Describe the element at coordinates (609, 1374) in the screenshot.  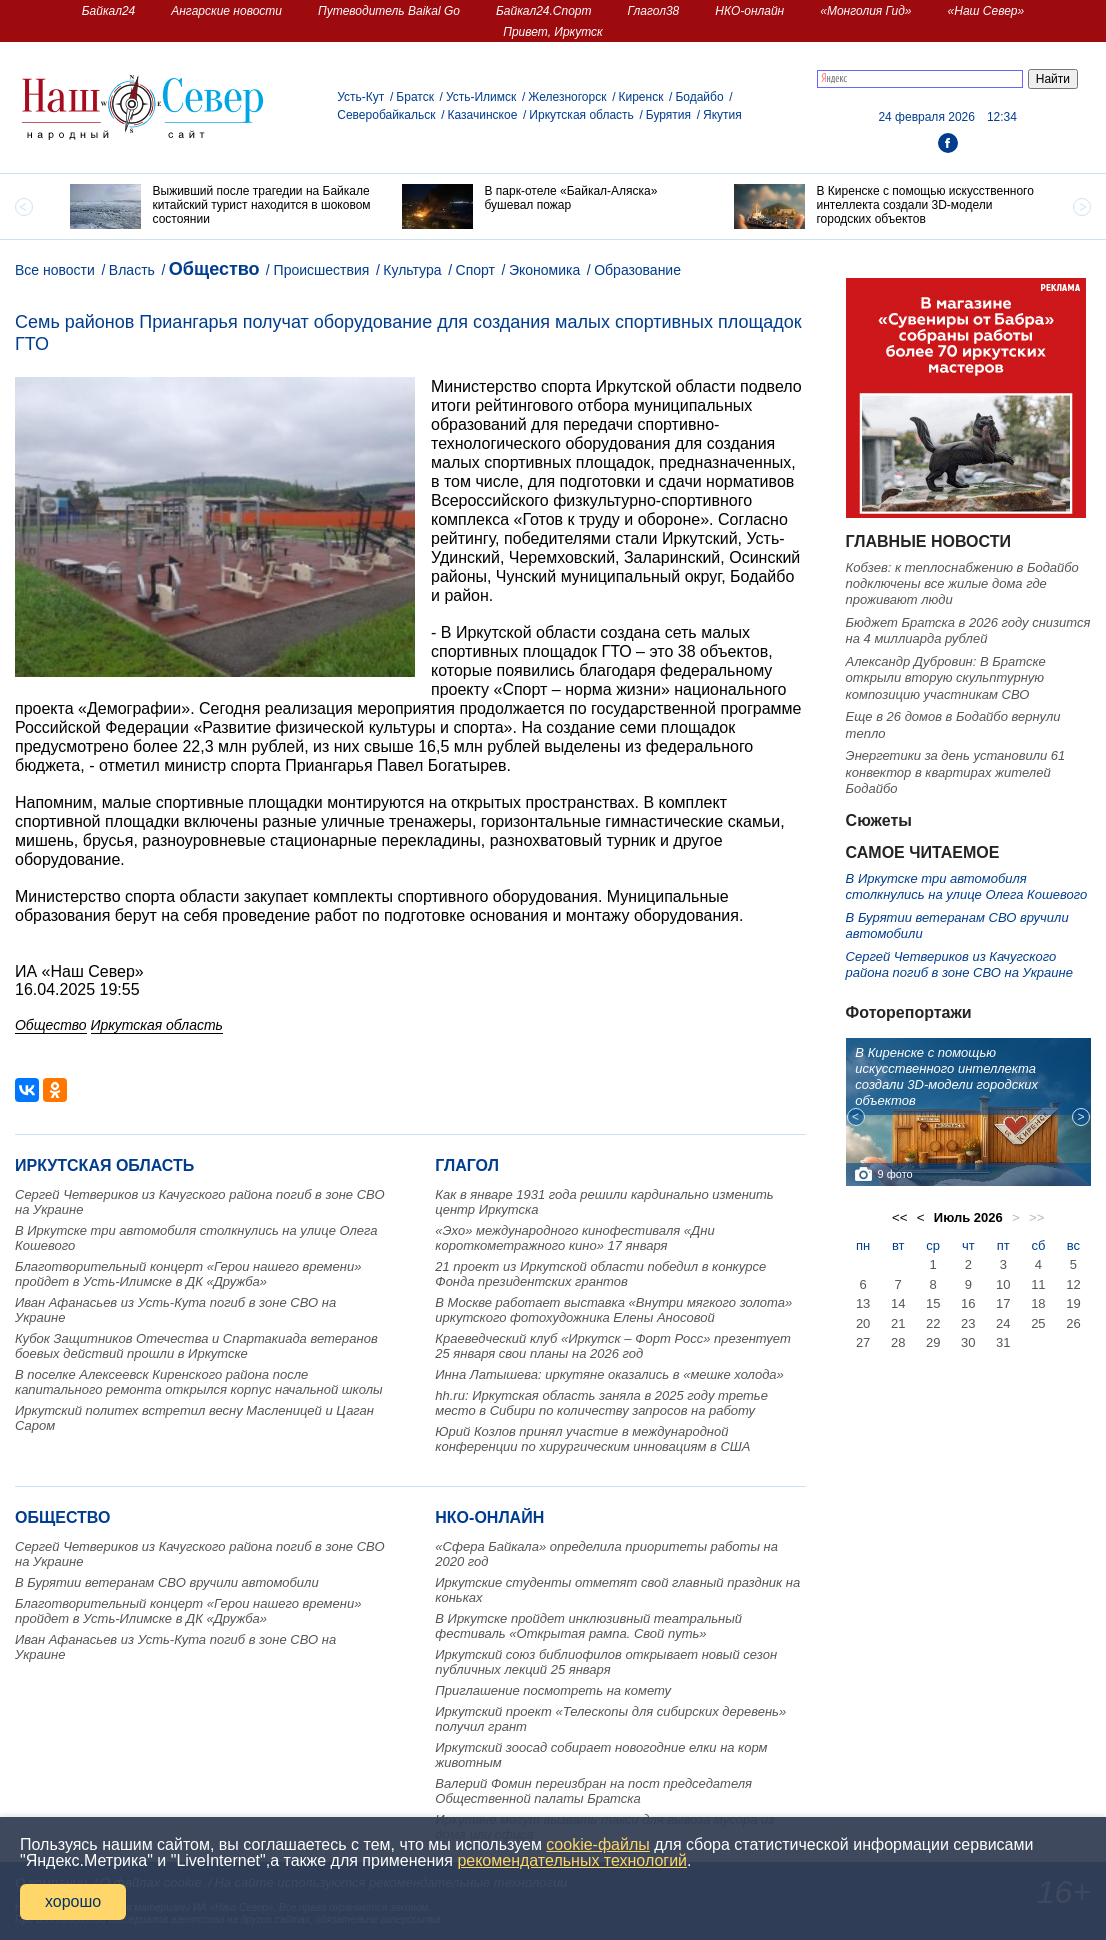
I see `Инна Латышева: иркутяне оказались в «мешке холода»` at that location.